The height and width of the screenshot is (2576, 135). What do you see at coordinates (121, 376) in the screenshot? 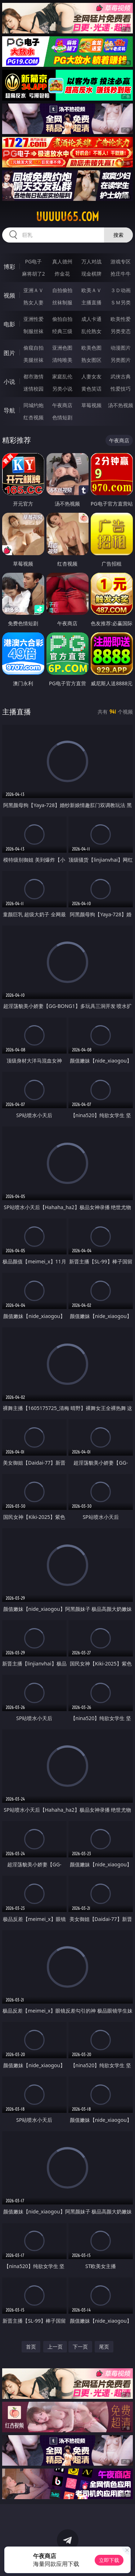
I see `武侠古典` at bounding box center [121, 376].